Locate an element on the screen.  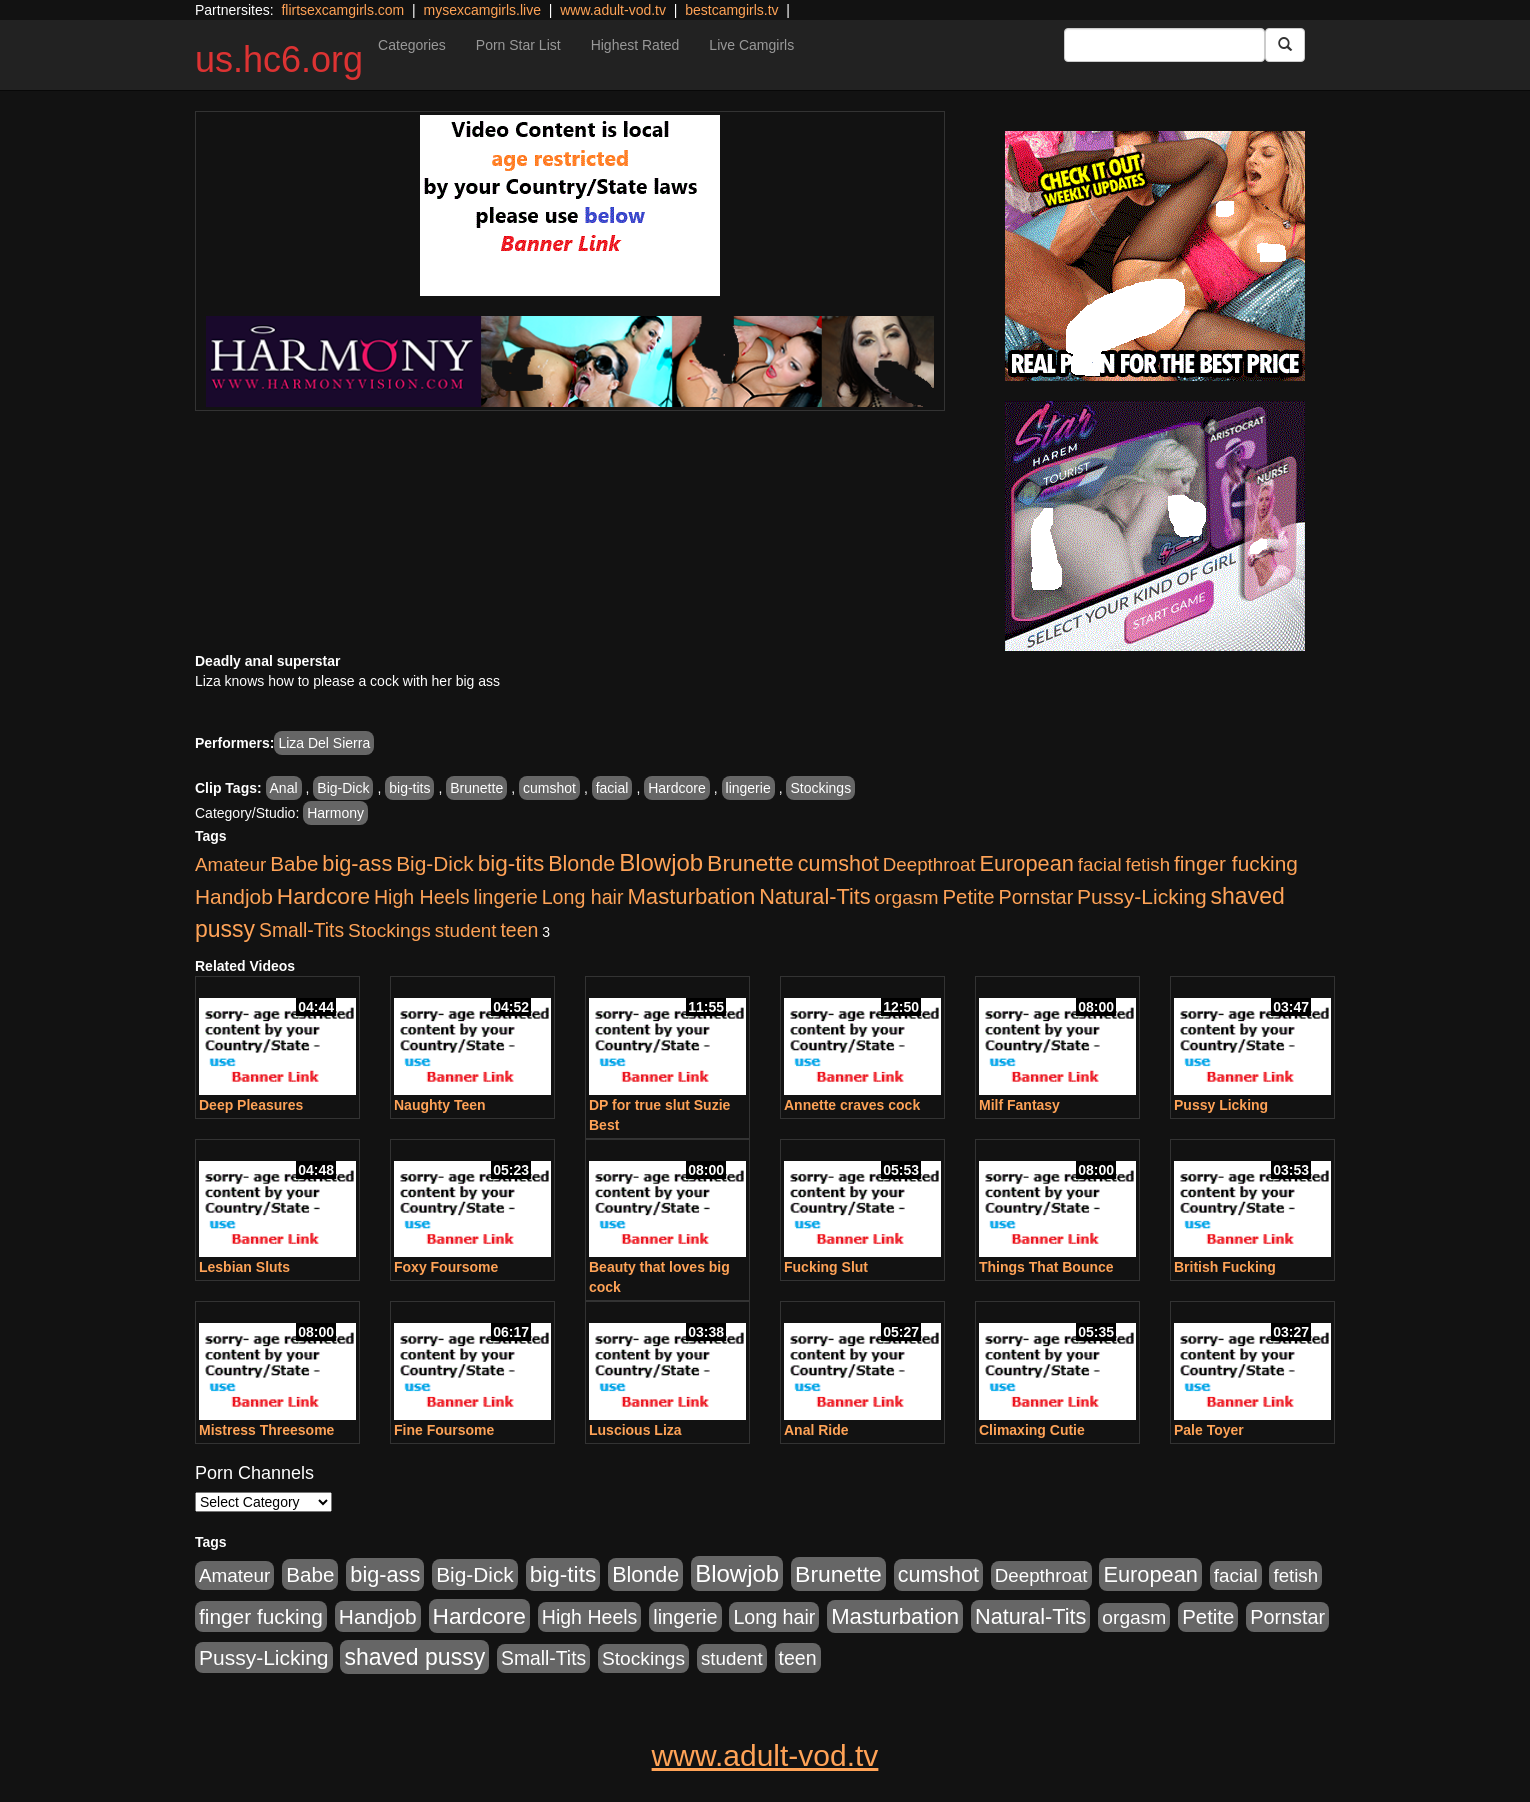
Petite [Petite (675 items)] is located at coordinates (969, 897).